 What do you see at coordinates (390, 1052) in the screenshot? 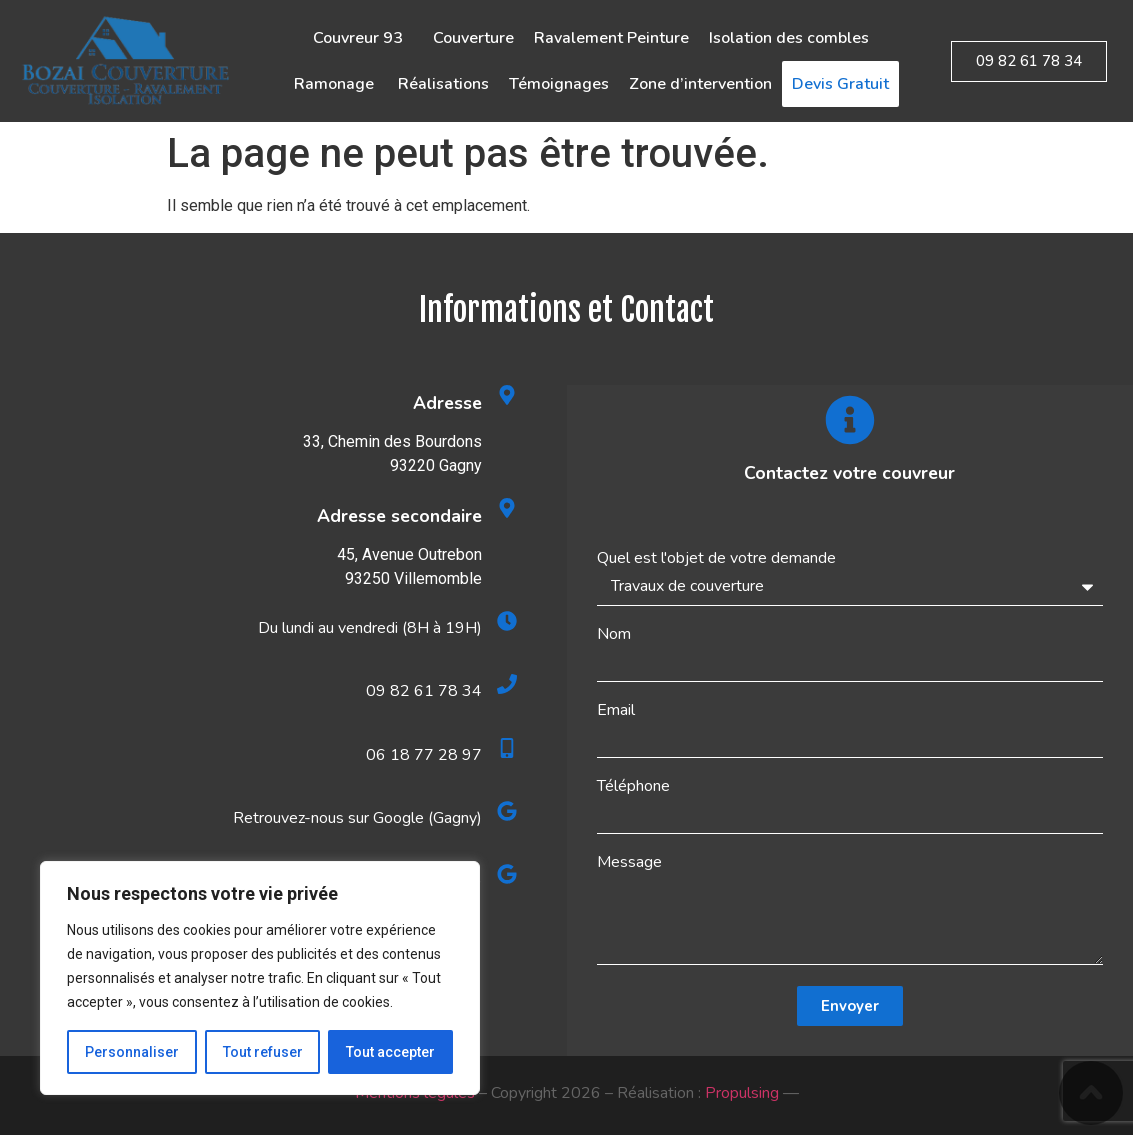
I see `Tout accepter` at bounding box center [390, 1052].